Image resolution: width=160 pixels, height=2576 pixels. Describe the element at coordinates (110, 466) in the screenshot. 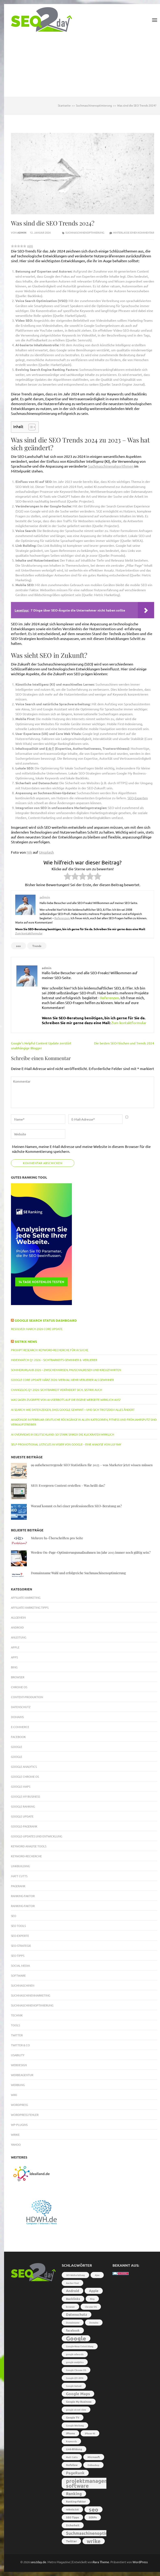

I see `Suchmaschinenalgorithmen` at that location.